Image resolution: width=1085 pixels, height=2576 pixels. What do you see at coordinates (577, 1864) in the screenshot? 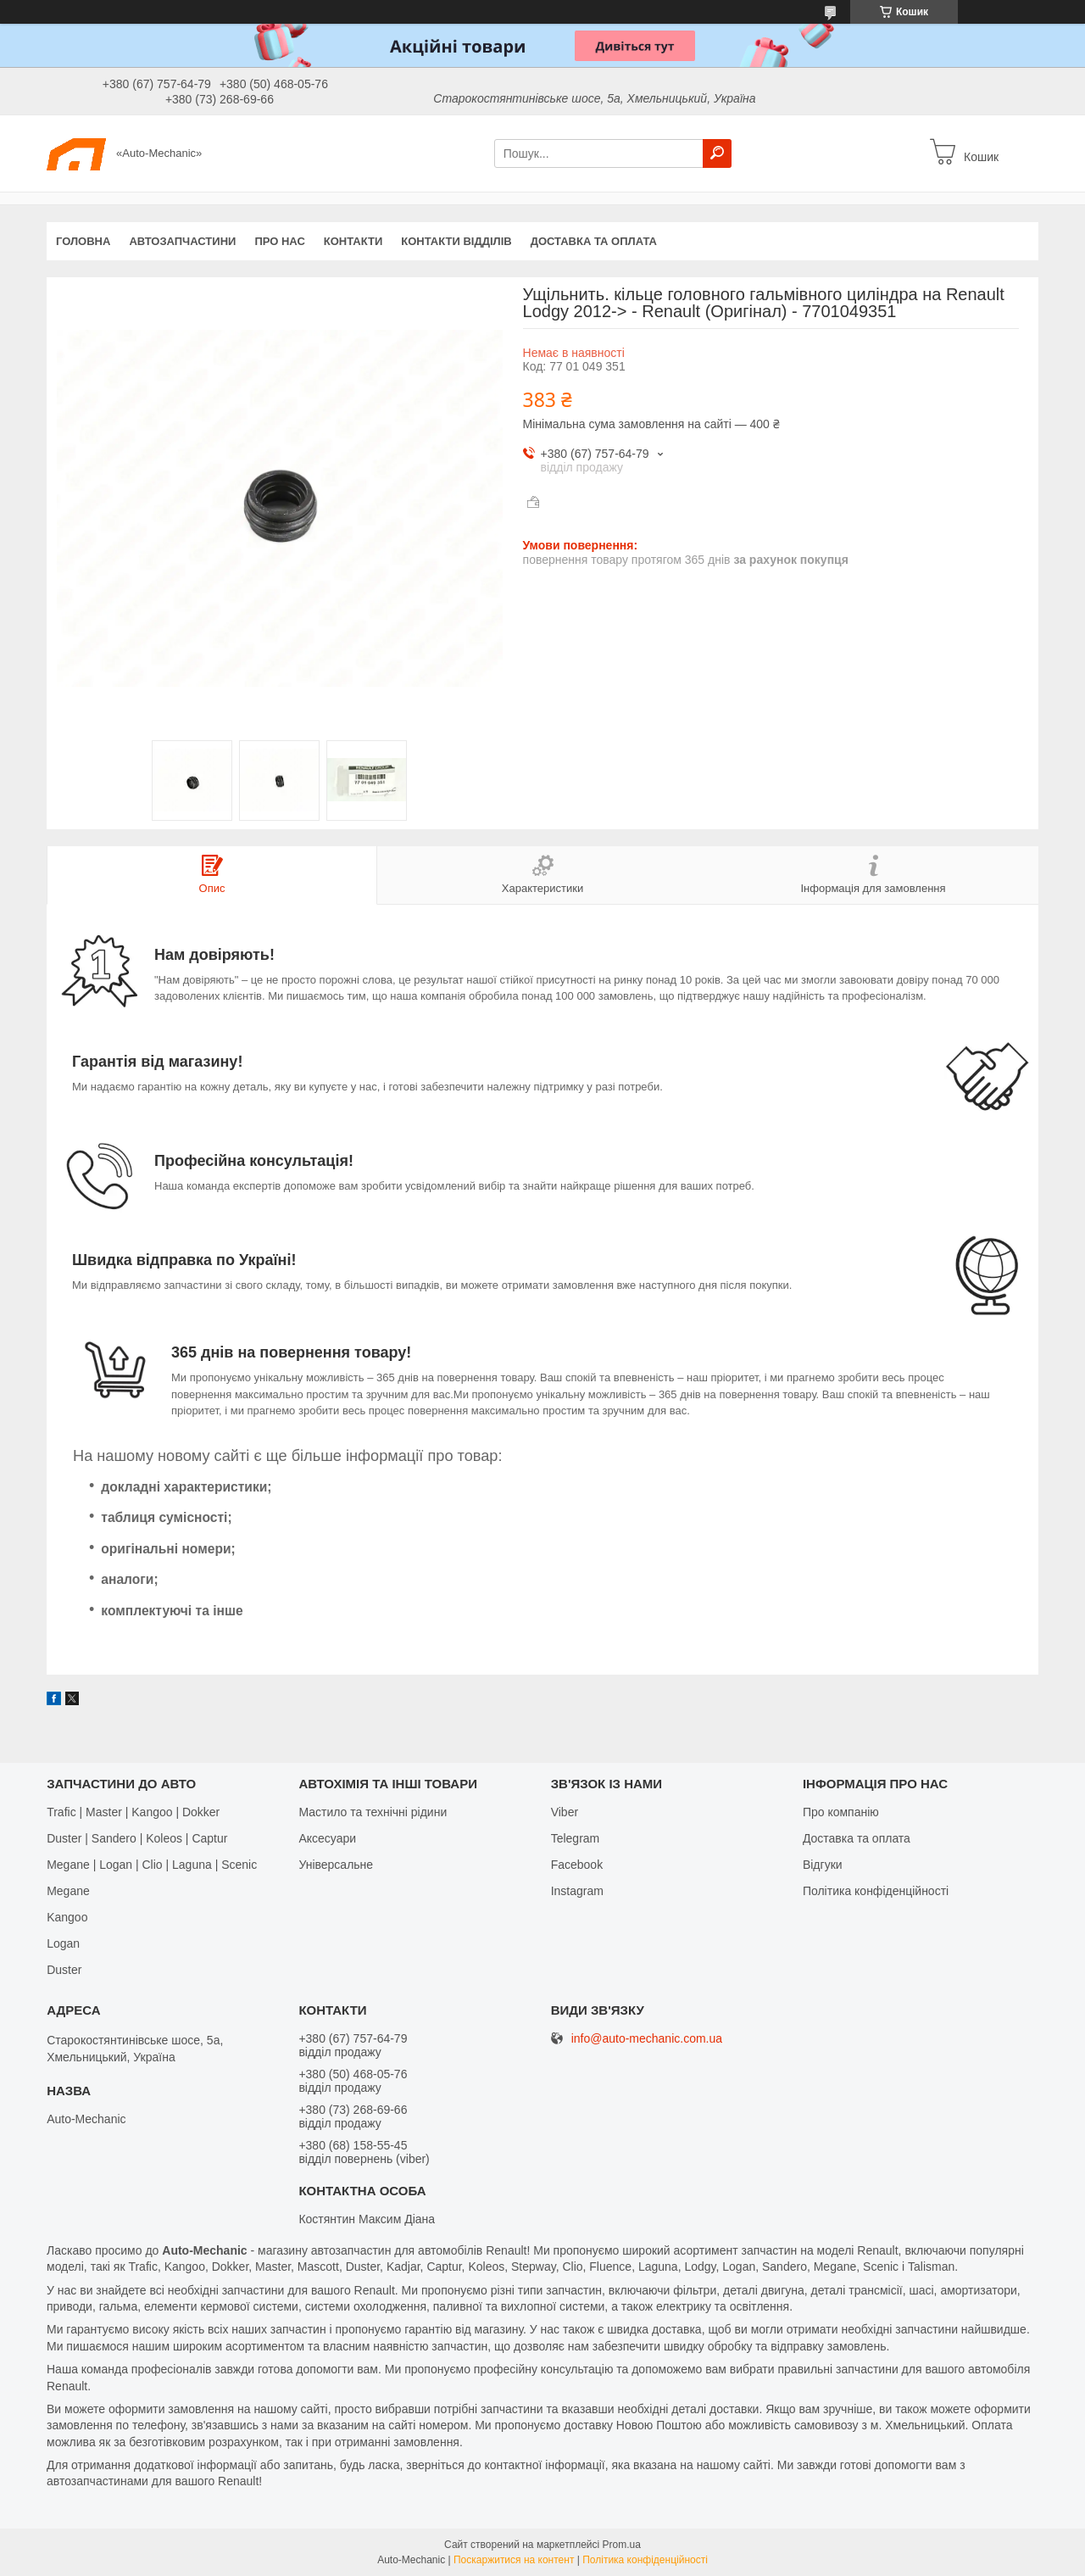
I see `Facebook` at bounding box center [577, 1864].